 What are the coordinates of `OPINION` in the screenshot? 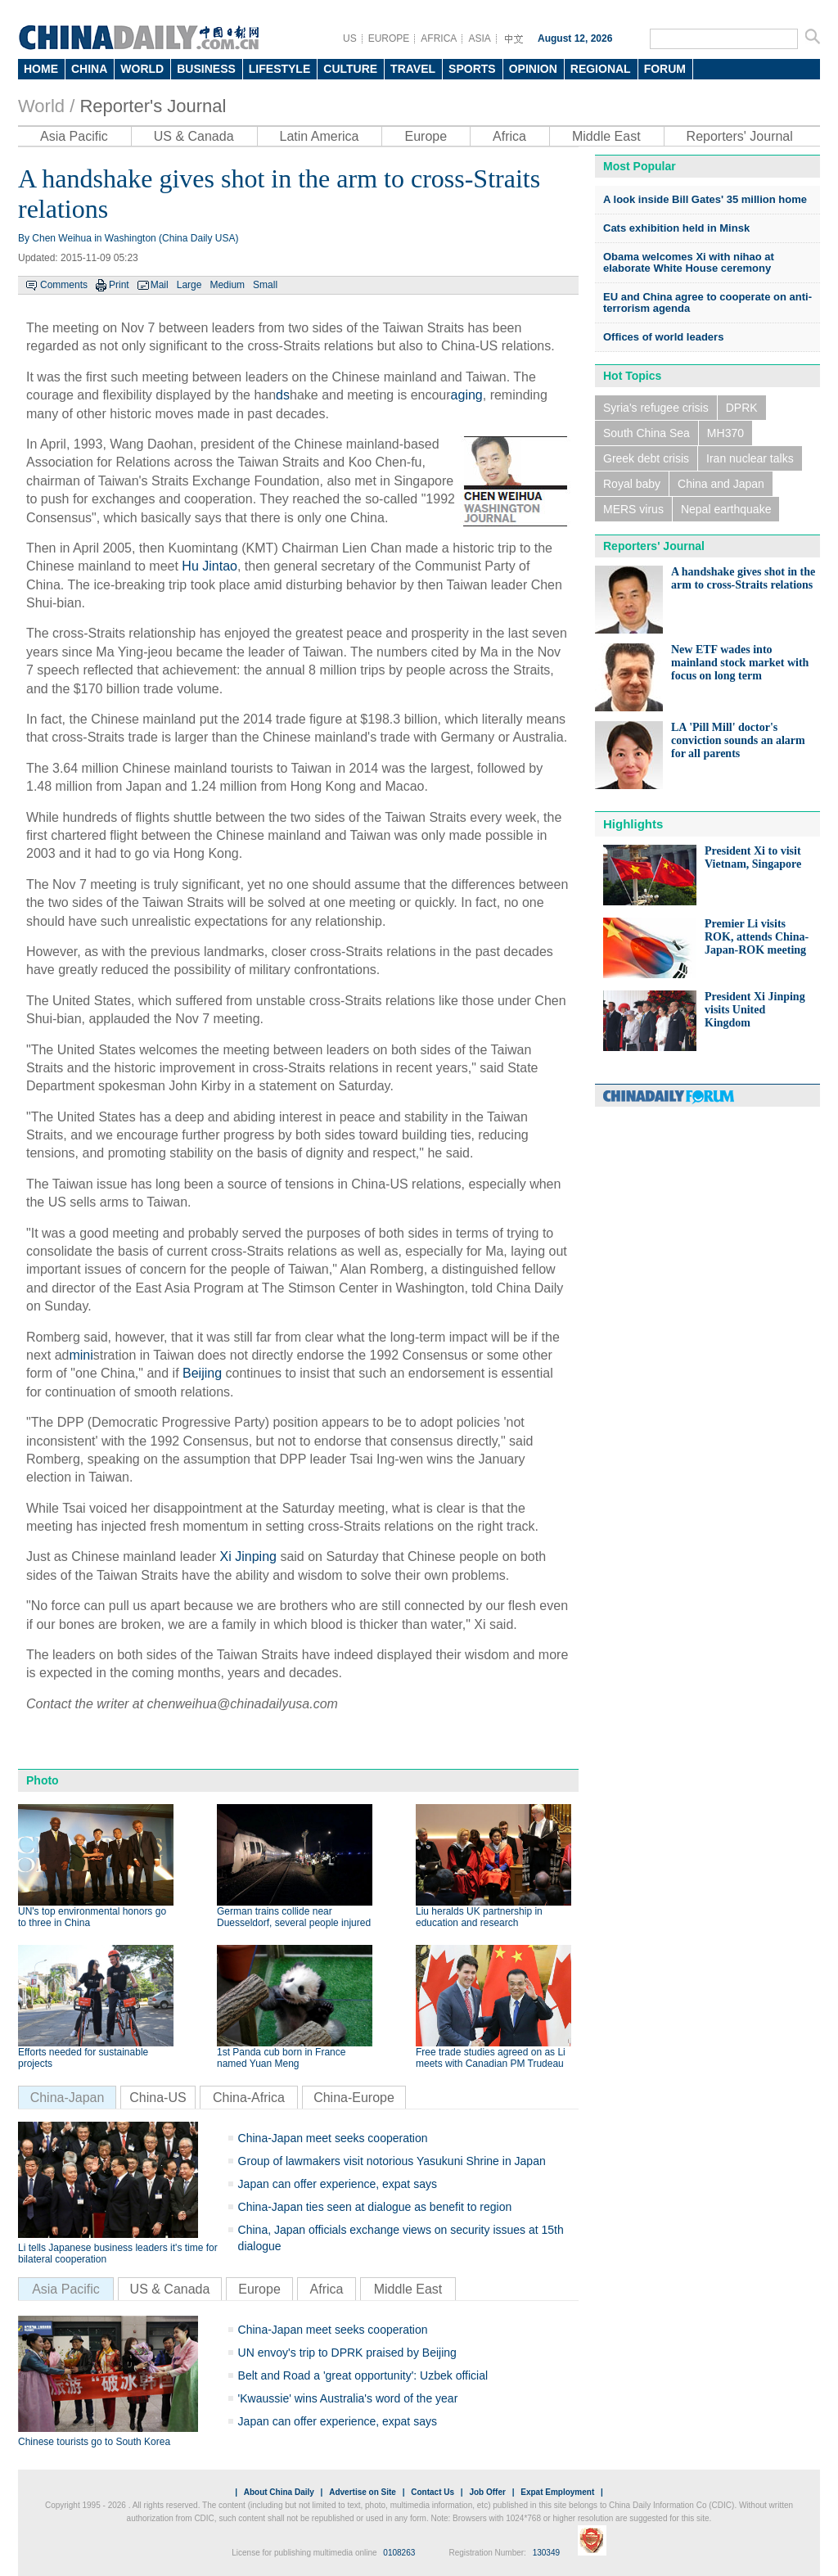 It's located at (533, 68).